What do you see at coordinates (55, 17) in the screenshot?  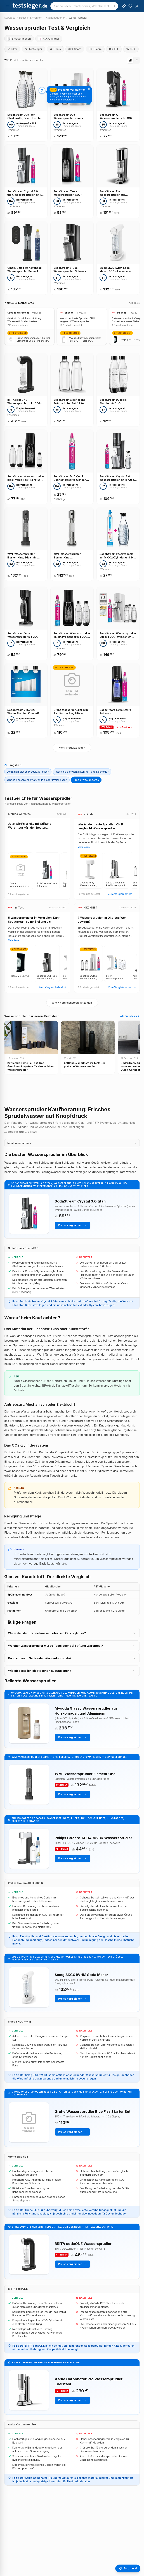 I see `Küchenzubehör` at bounding box center [55, 17].